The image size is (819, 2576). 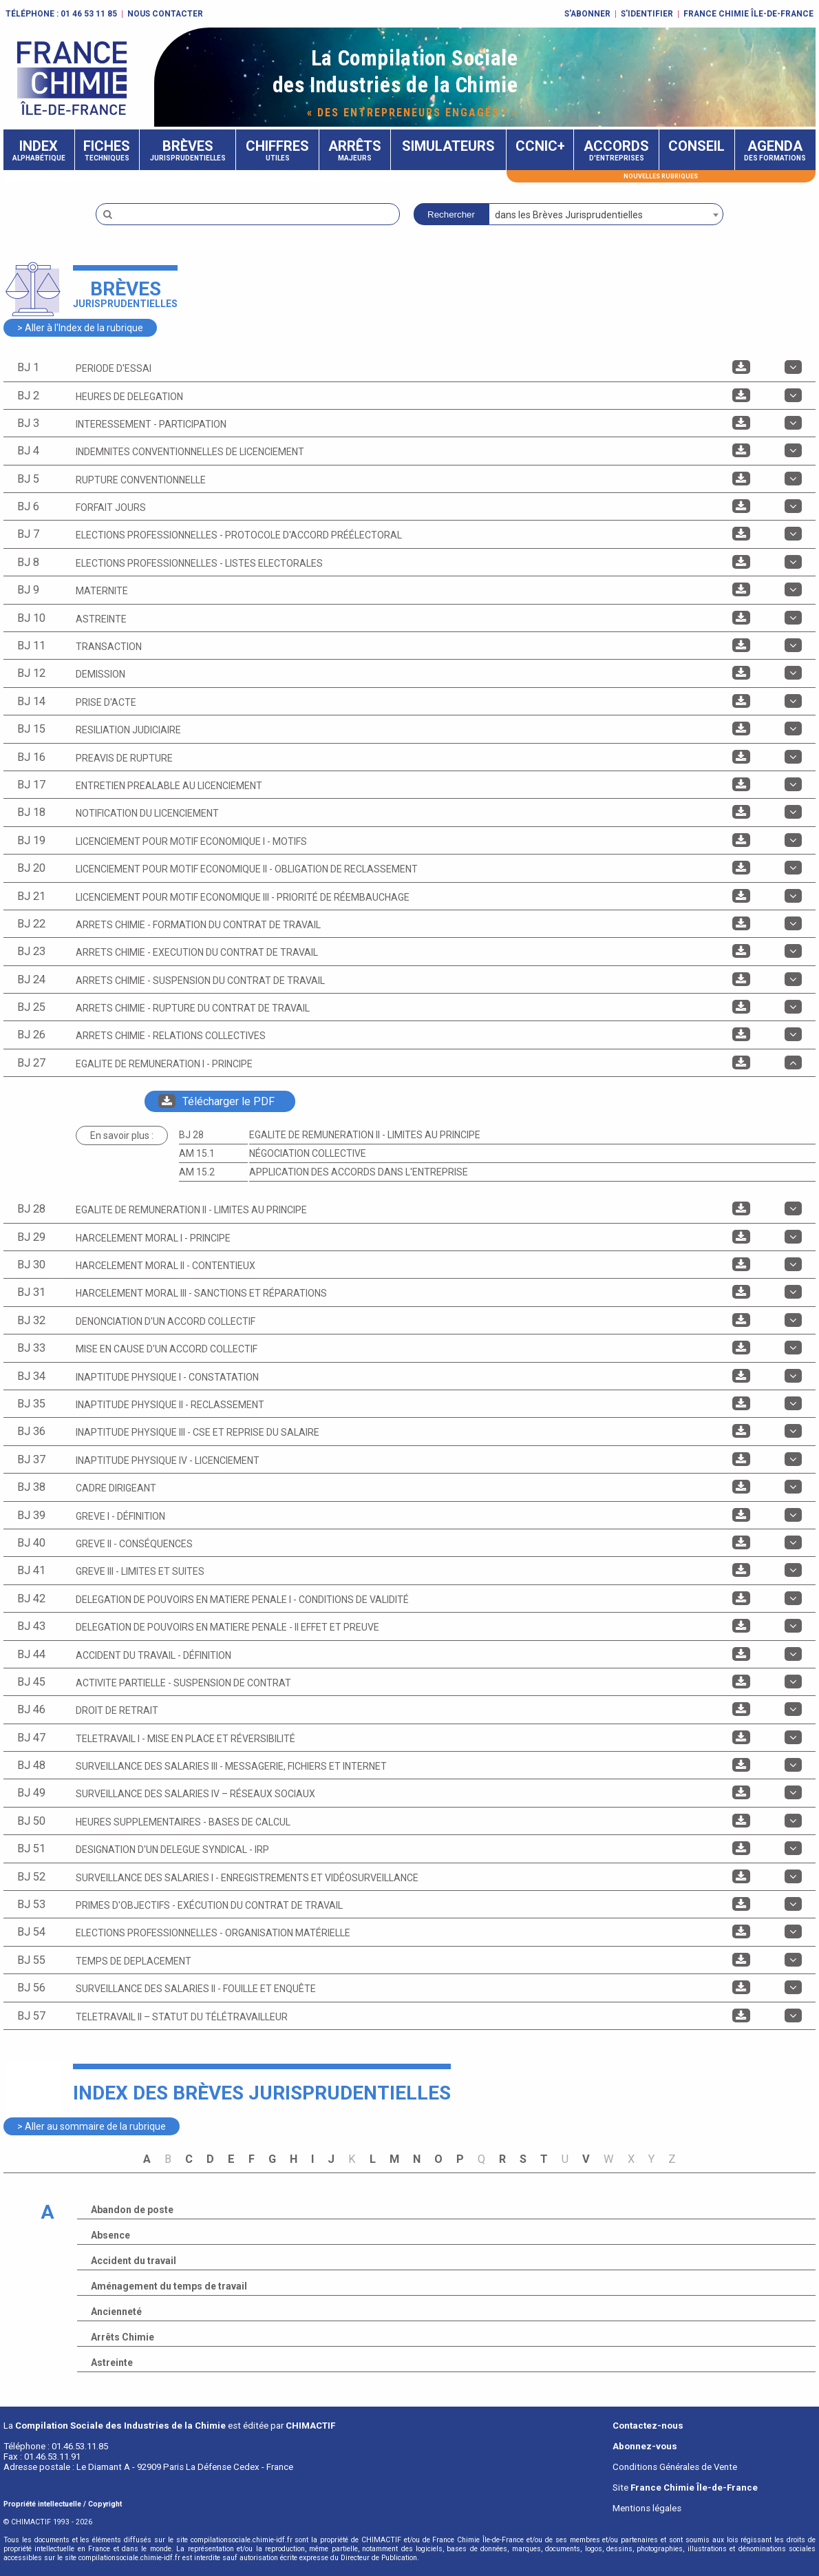 What do you see at coordinates (191, 1134) in the screenshot?
I see `BJ 28` at bounding box center [191, 1134].